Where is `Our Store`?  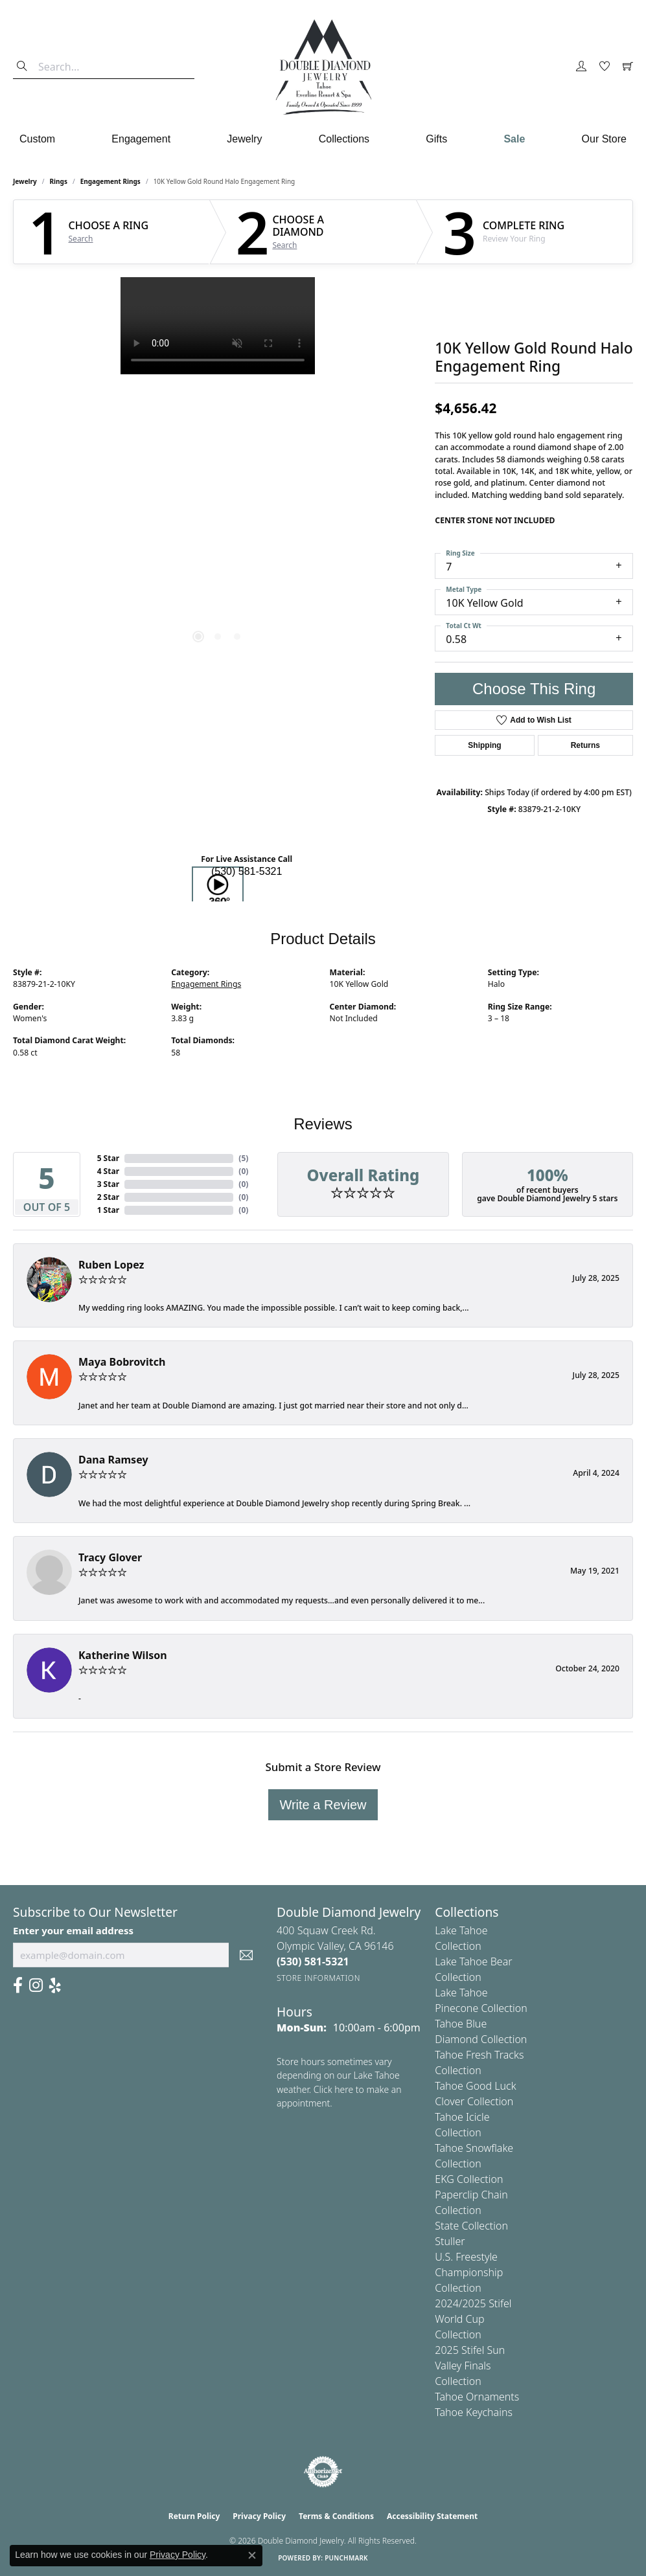
Our Store is located at coordinates (604, 138).